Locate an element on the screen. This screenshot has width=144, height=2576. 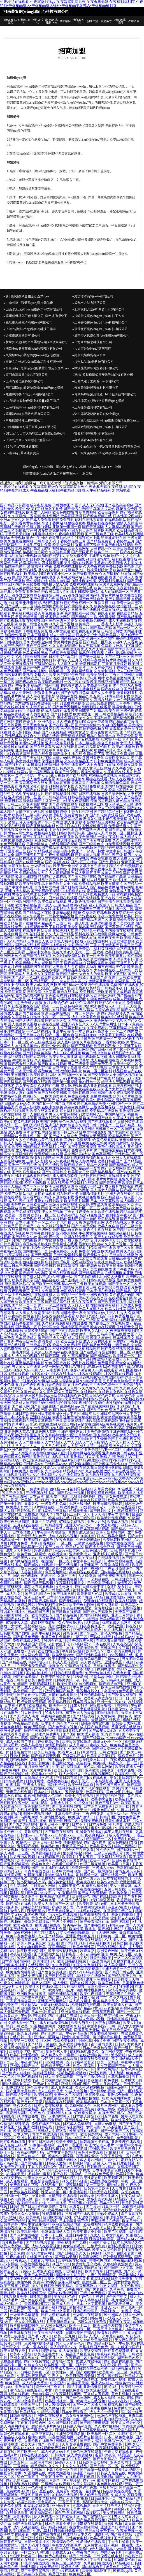
欧美精品在线 is located at coordinates (127, 822).